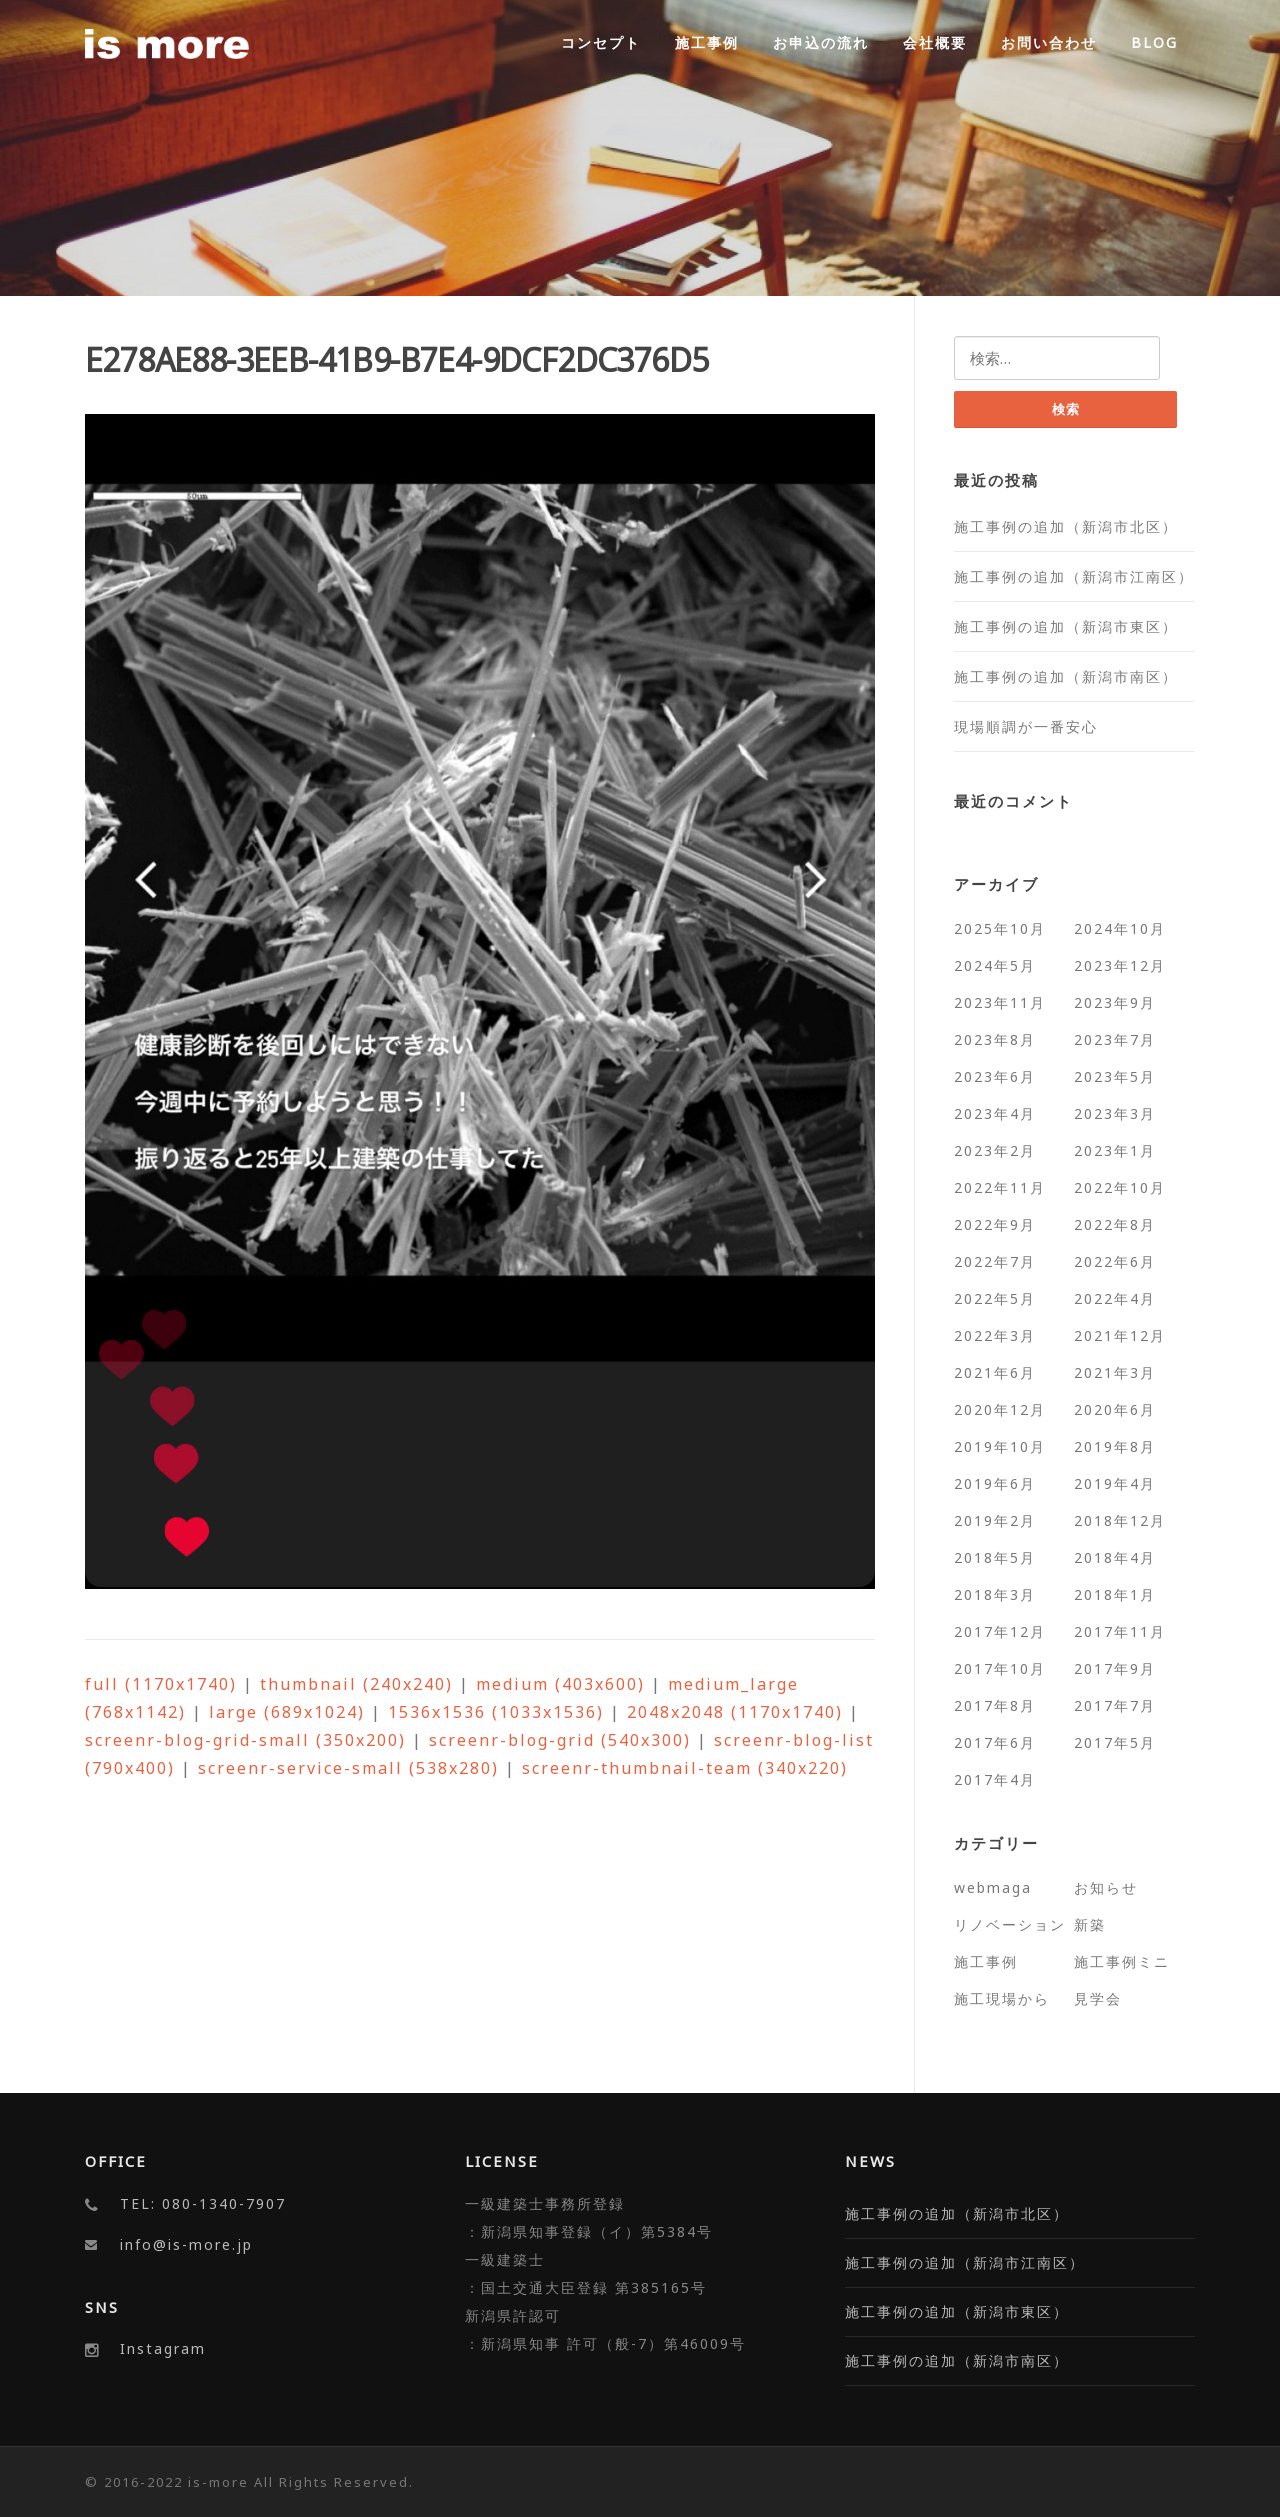  I want to click on お知らせ, so click(1106, 1887).